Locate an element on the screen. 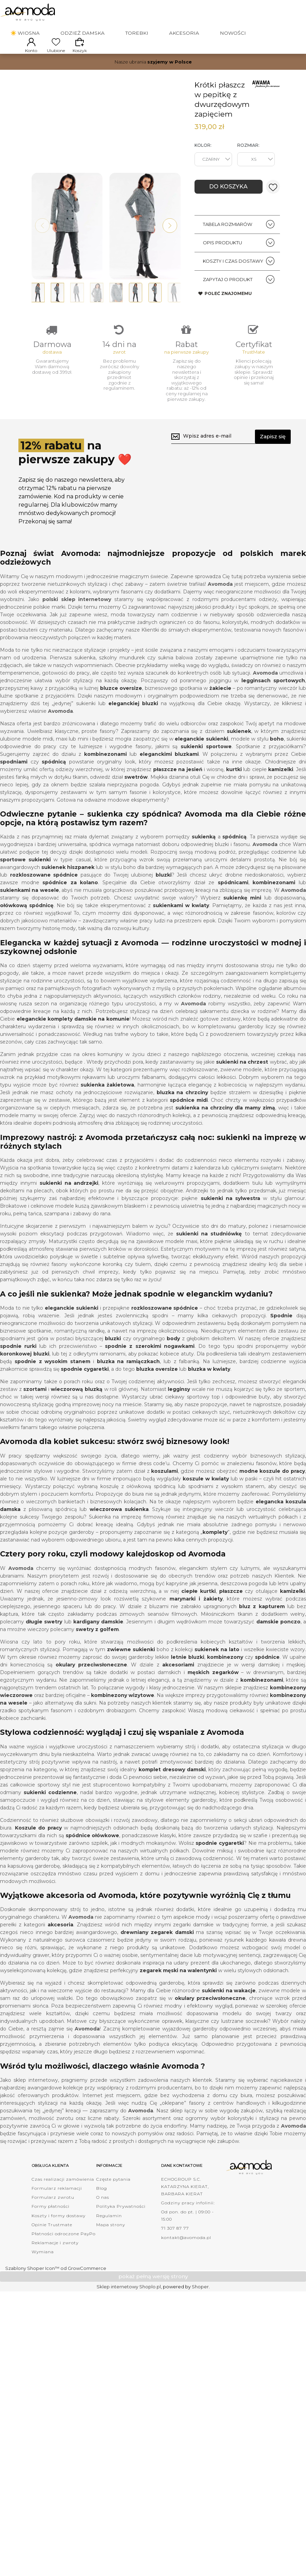  Shoper is located at coordinates (200, 2308).